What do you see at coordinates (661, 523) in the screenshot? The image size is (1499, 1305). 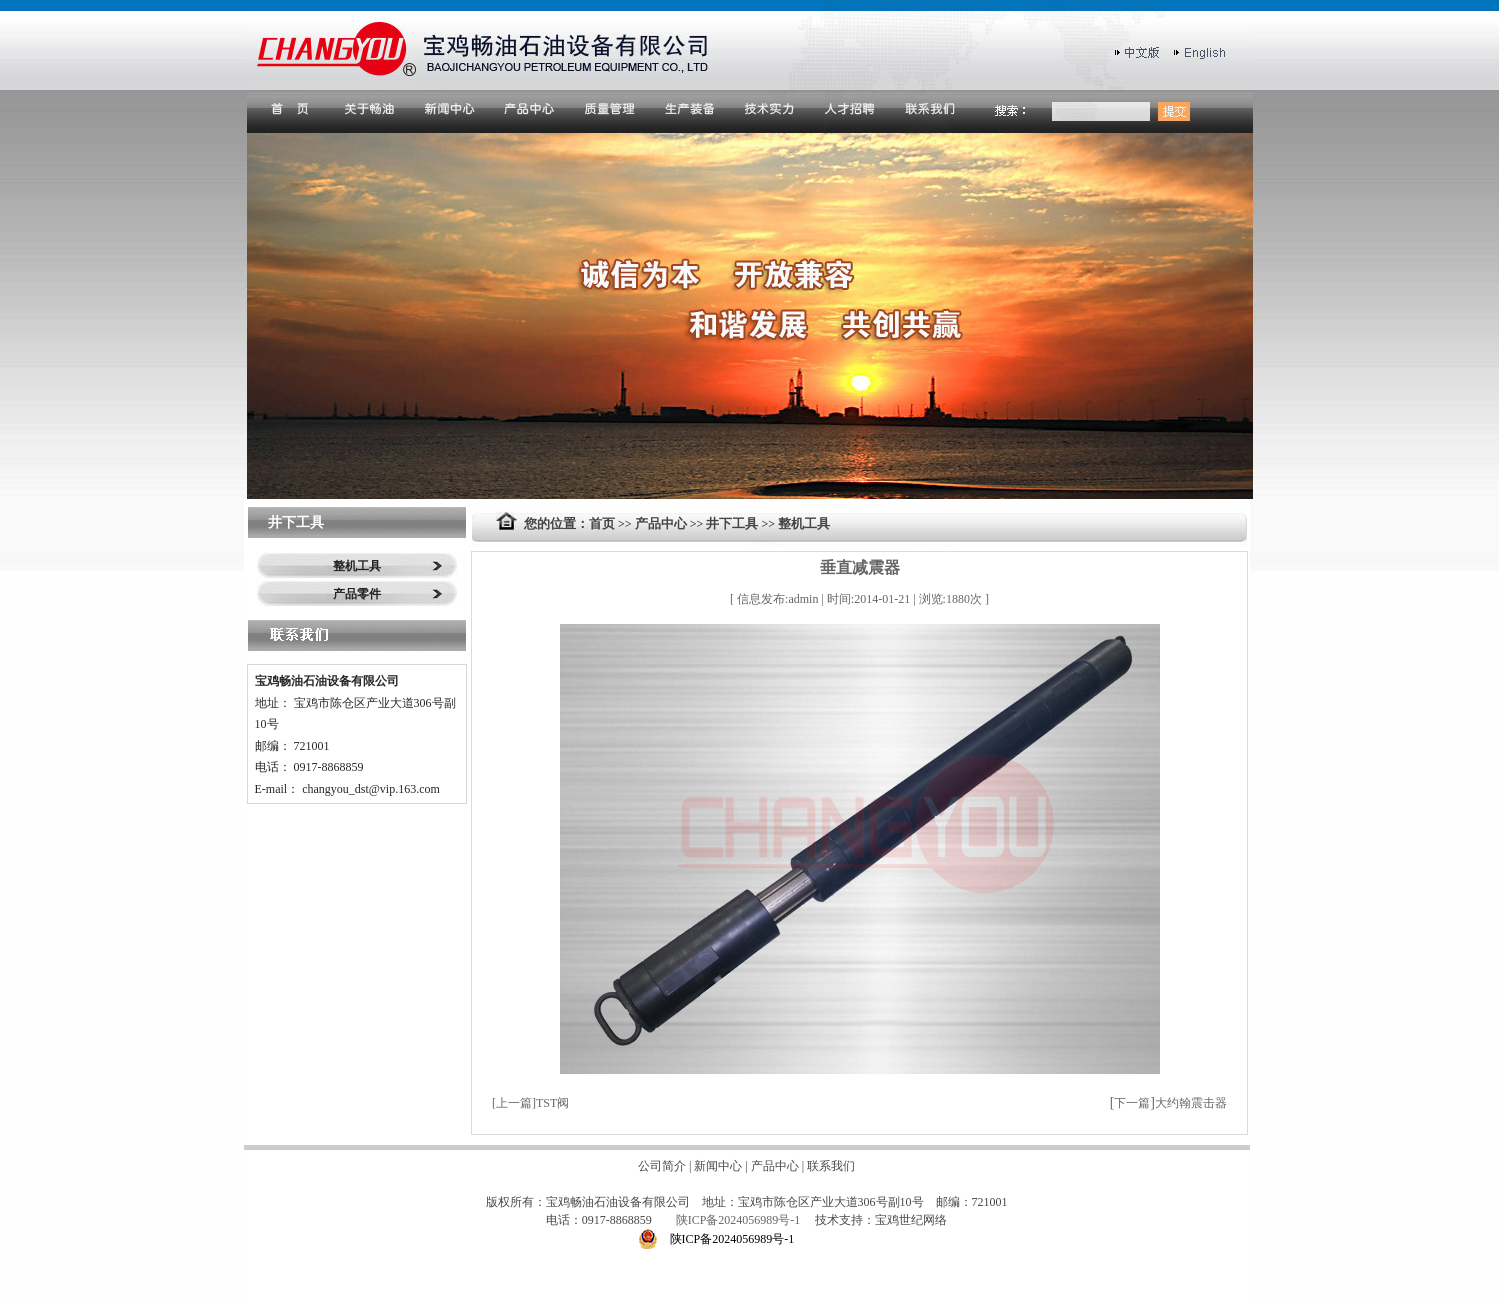 I see `产品中心` at bounding box center [661, 523].